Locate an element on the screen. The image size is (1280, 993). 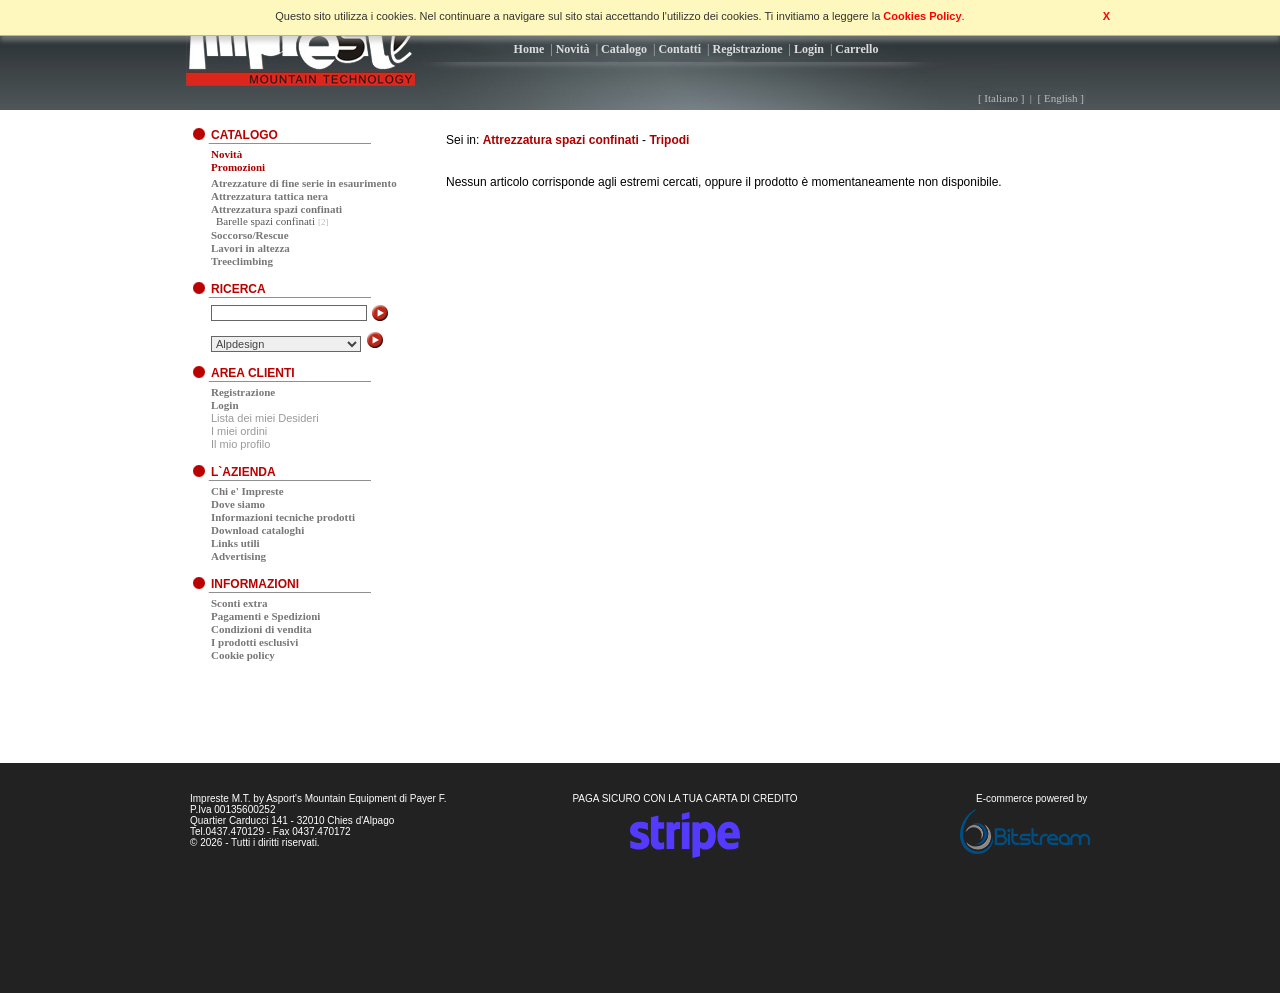
Informazioni tecniche prodotti is located at coordinates (283, 517).